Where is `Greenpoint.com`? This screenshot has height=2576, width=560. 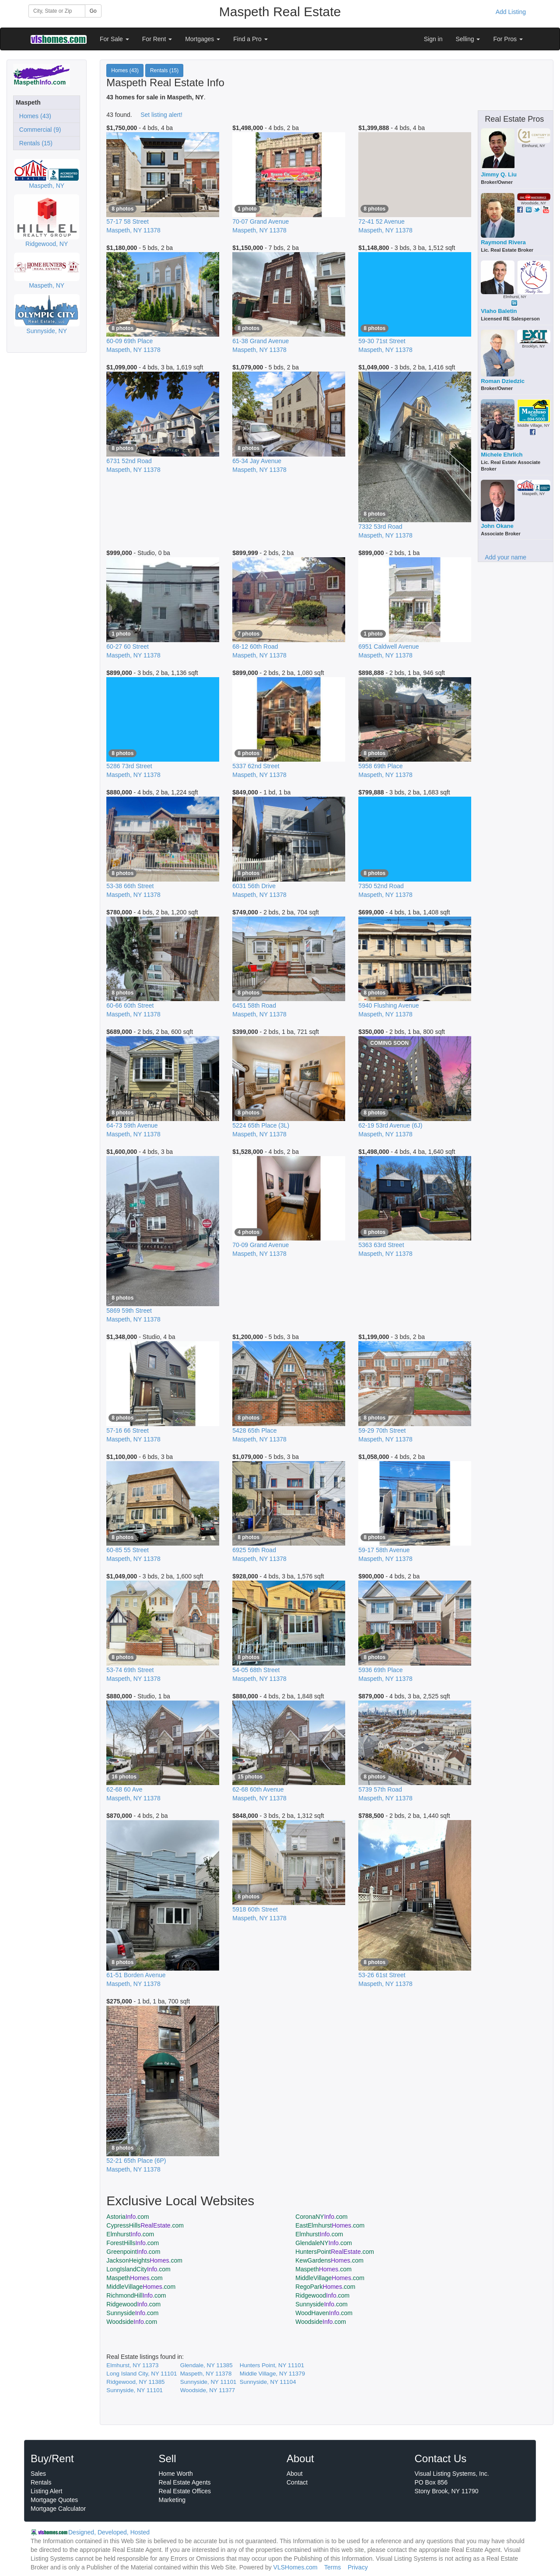
Greenpoint.com is located at coordinates (133, 2251).